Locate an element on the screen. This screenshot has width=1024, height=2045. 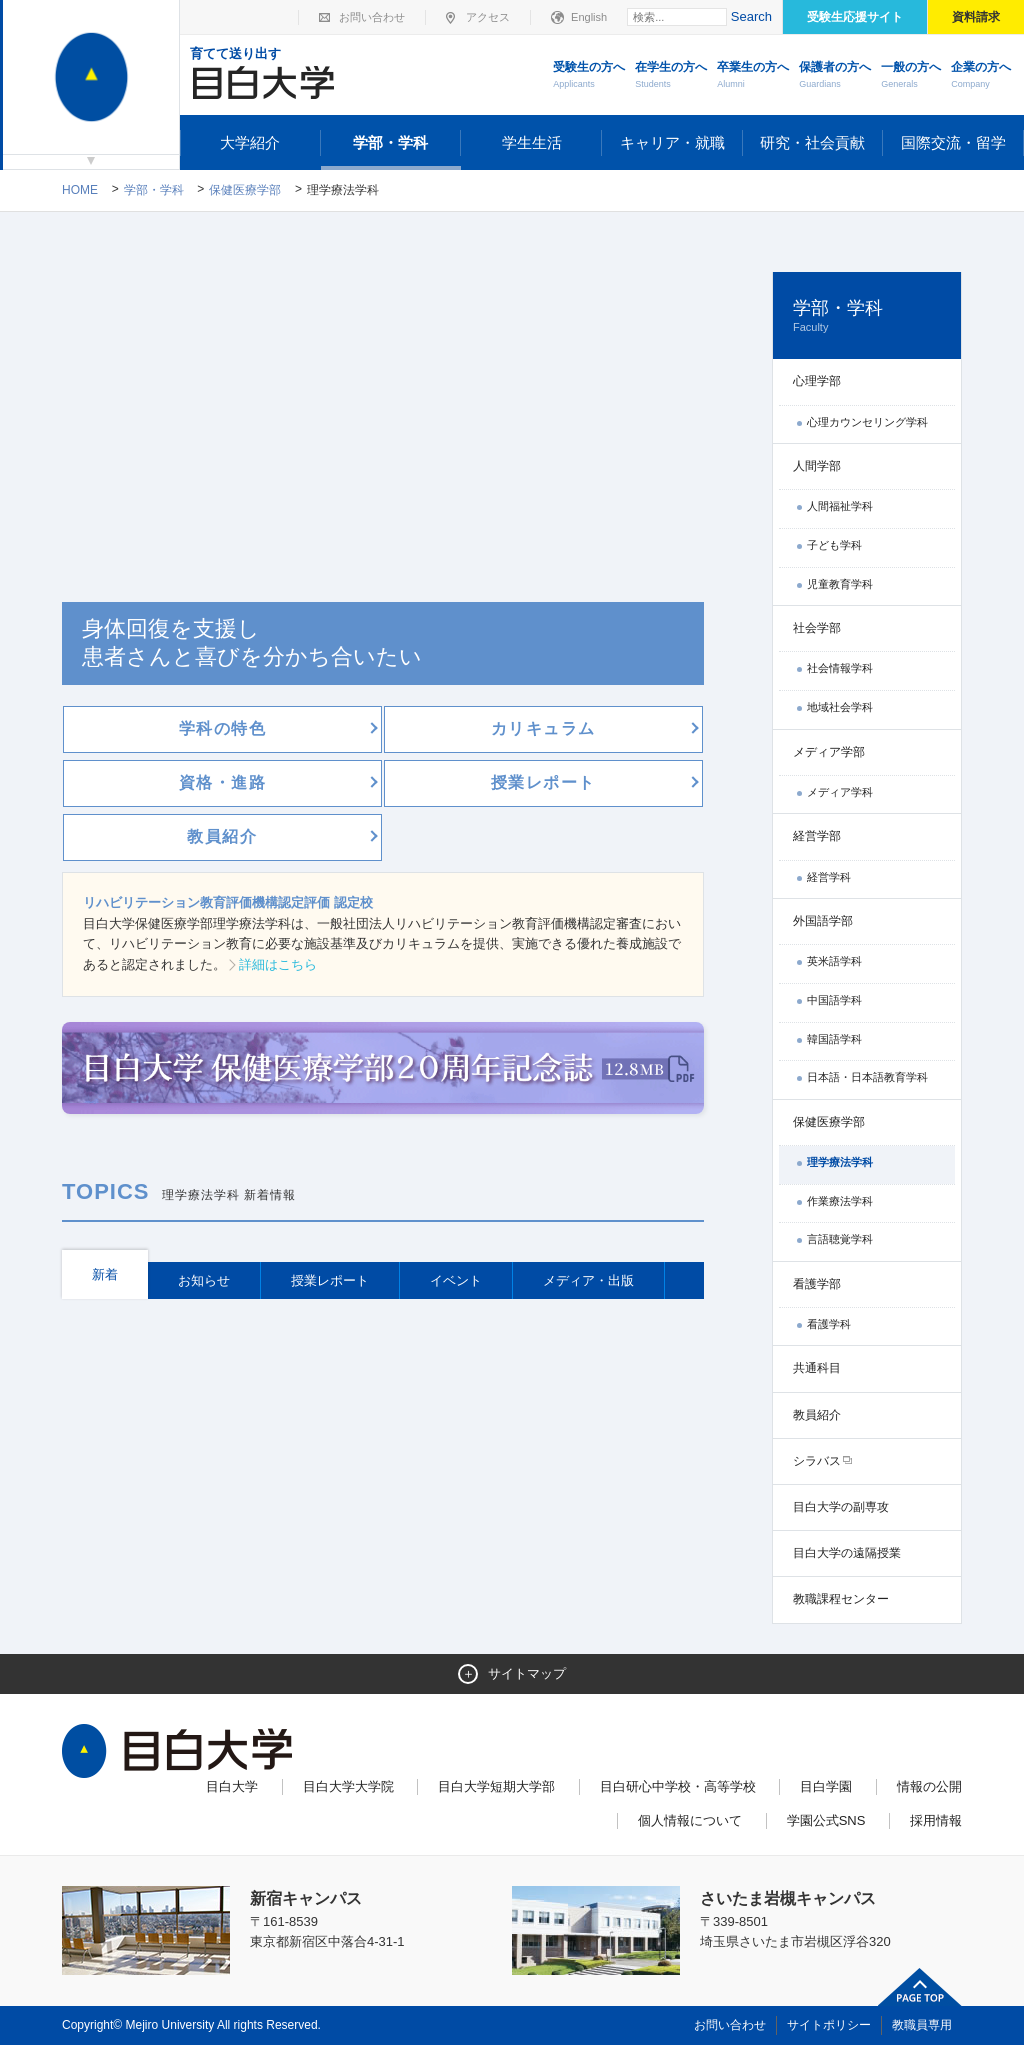
子ども学科 is located at coordinates (834, 545).